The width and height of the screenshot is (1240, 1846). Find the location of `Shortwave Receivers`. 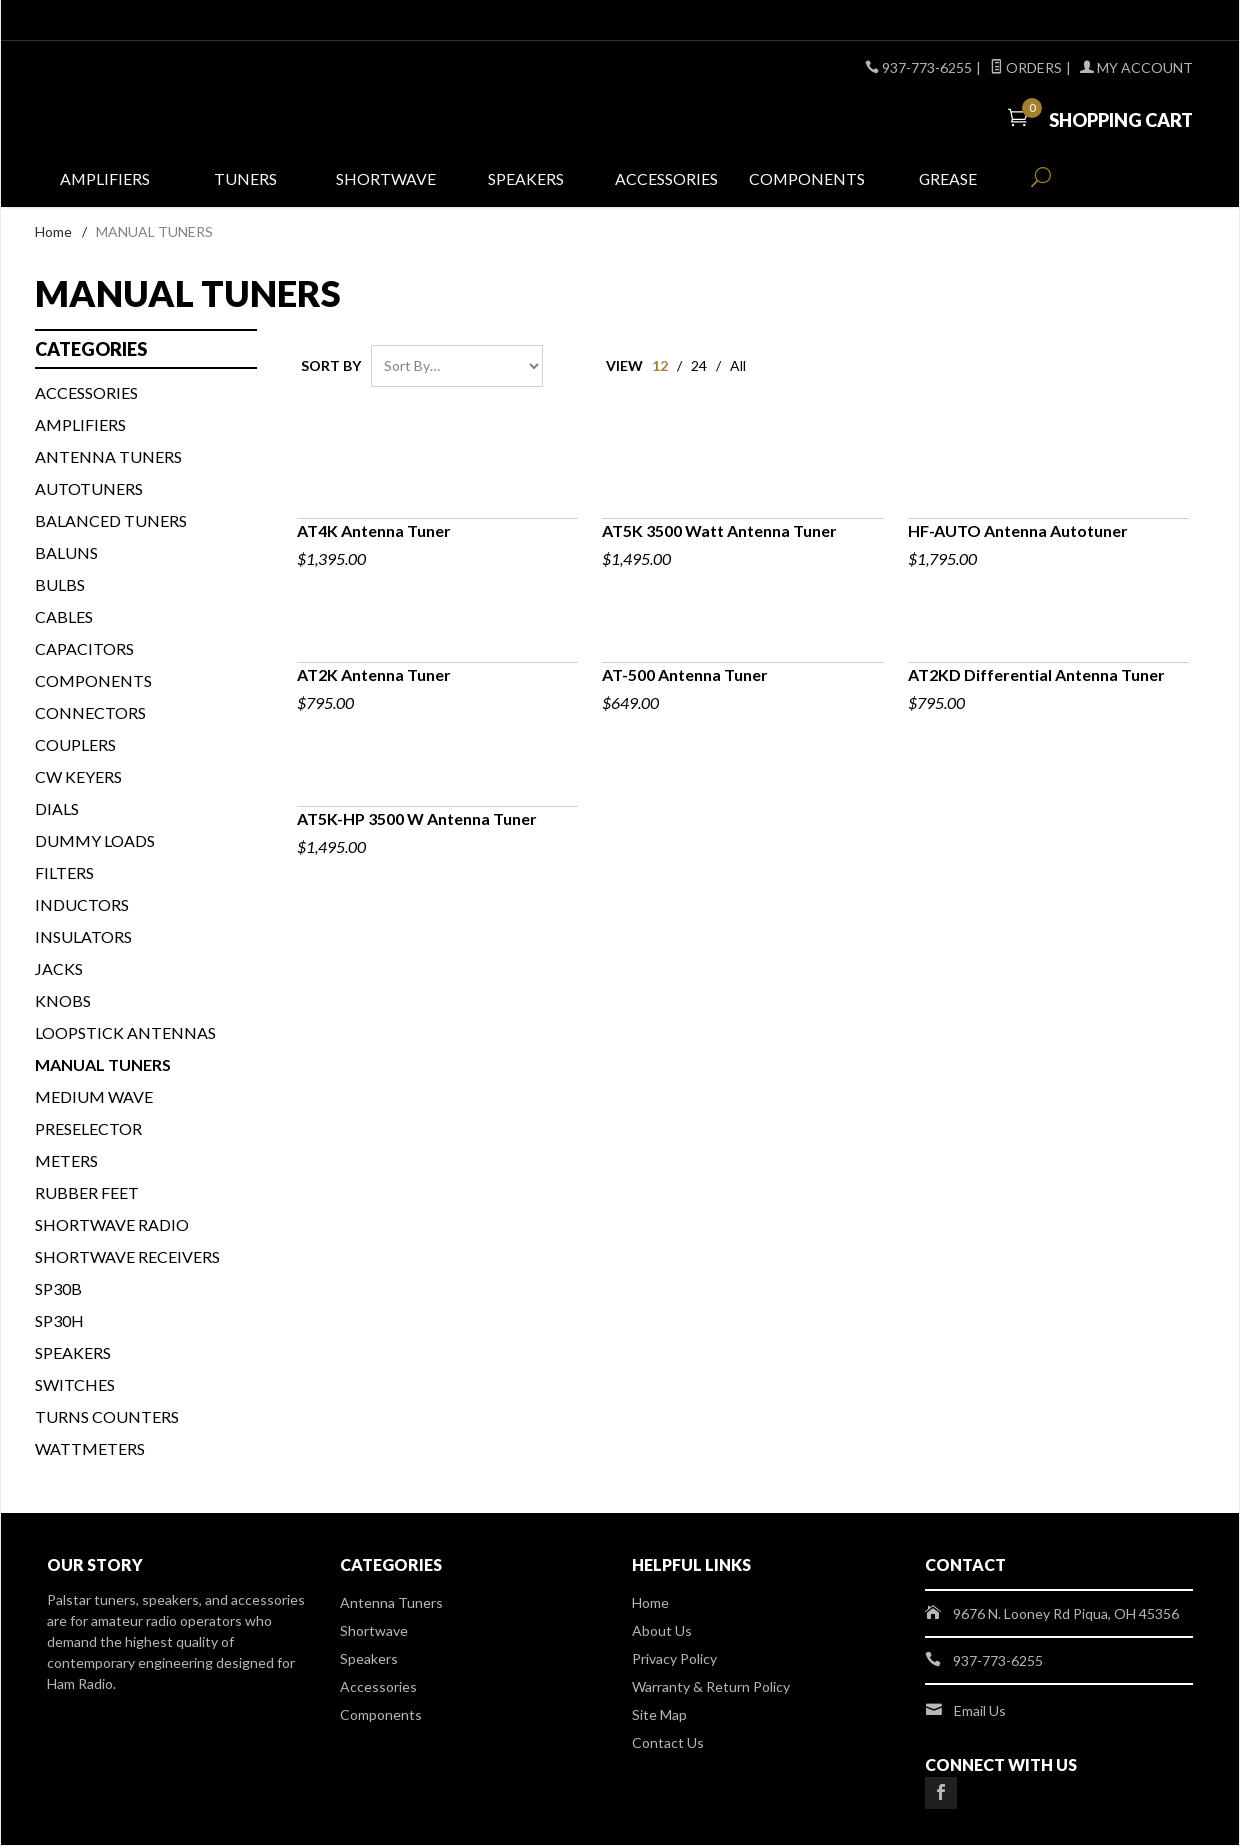

Shortwave Receivers is located at coordinates (127, 1257).